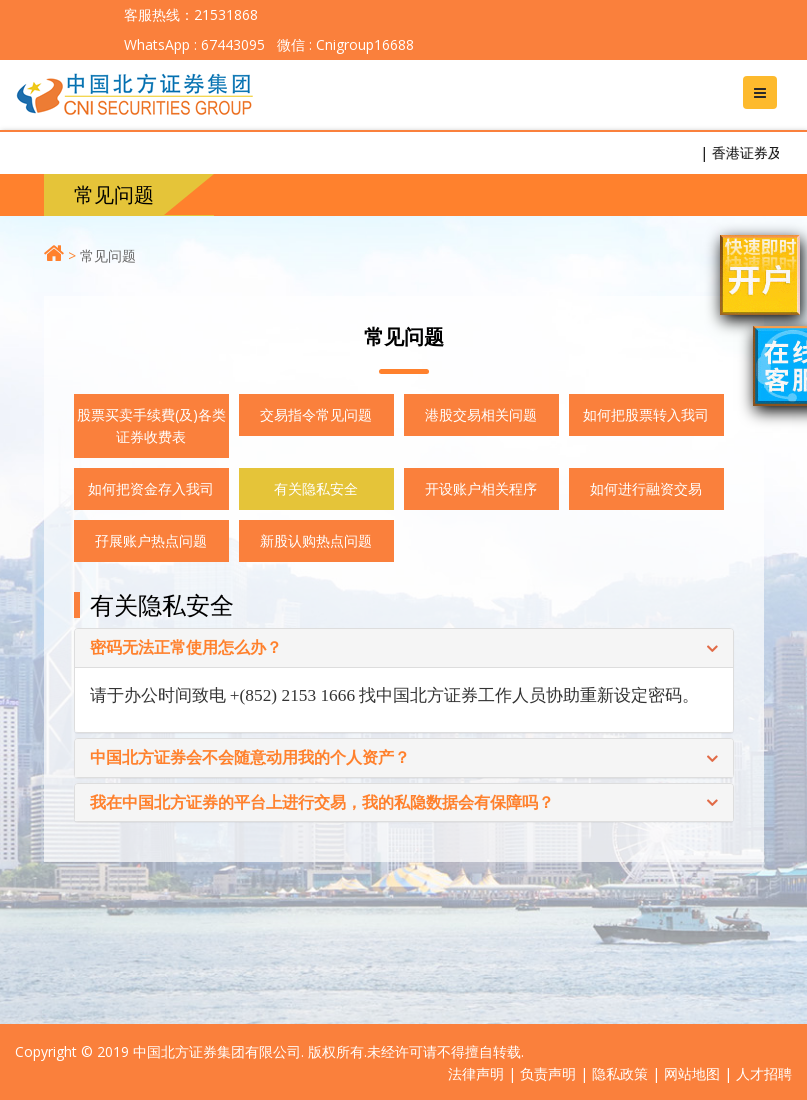 The width and height of the screenshot is (807, 1100). I want to click on 隐私政策, so click(620, 1073).